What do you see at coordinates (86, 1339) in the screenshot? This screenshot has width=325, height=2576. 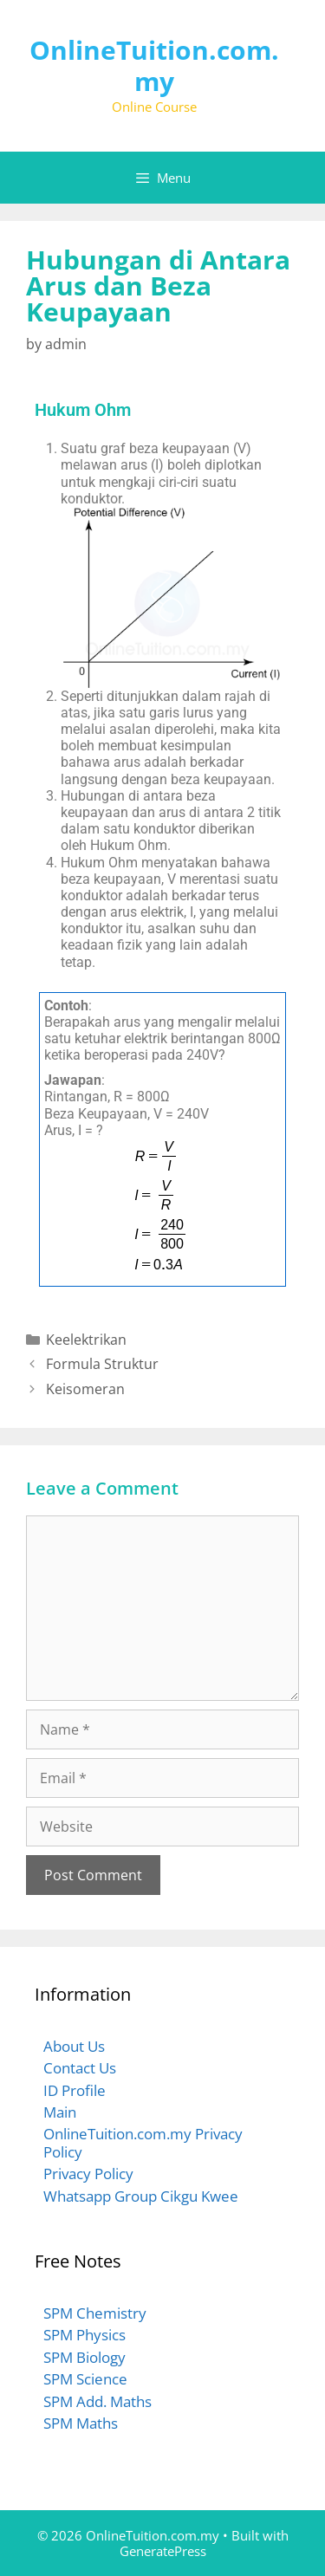 I see `Keelektrikan` at bounding box center [86, 1339].